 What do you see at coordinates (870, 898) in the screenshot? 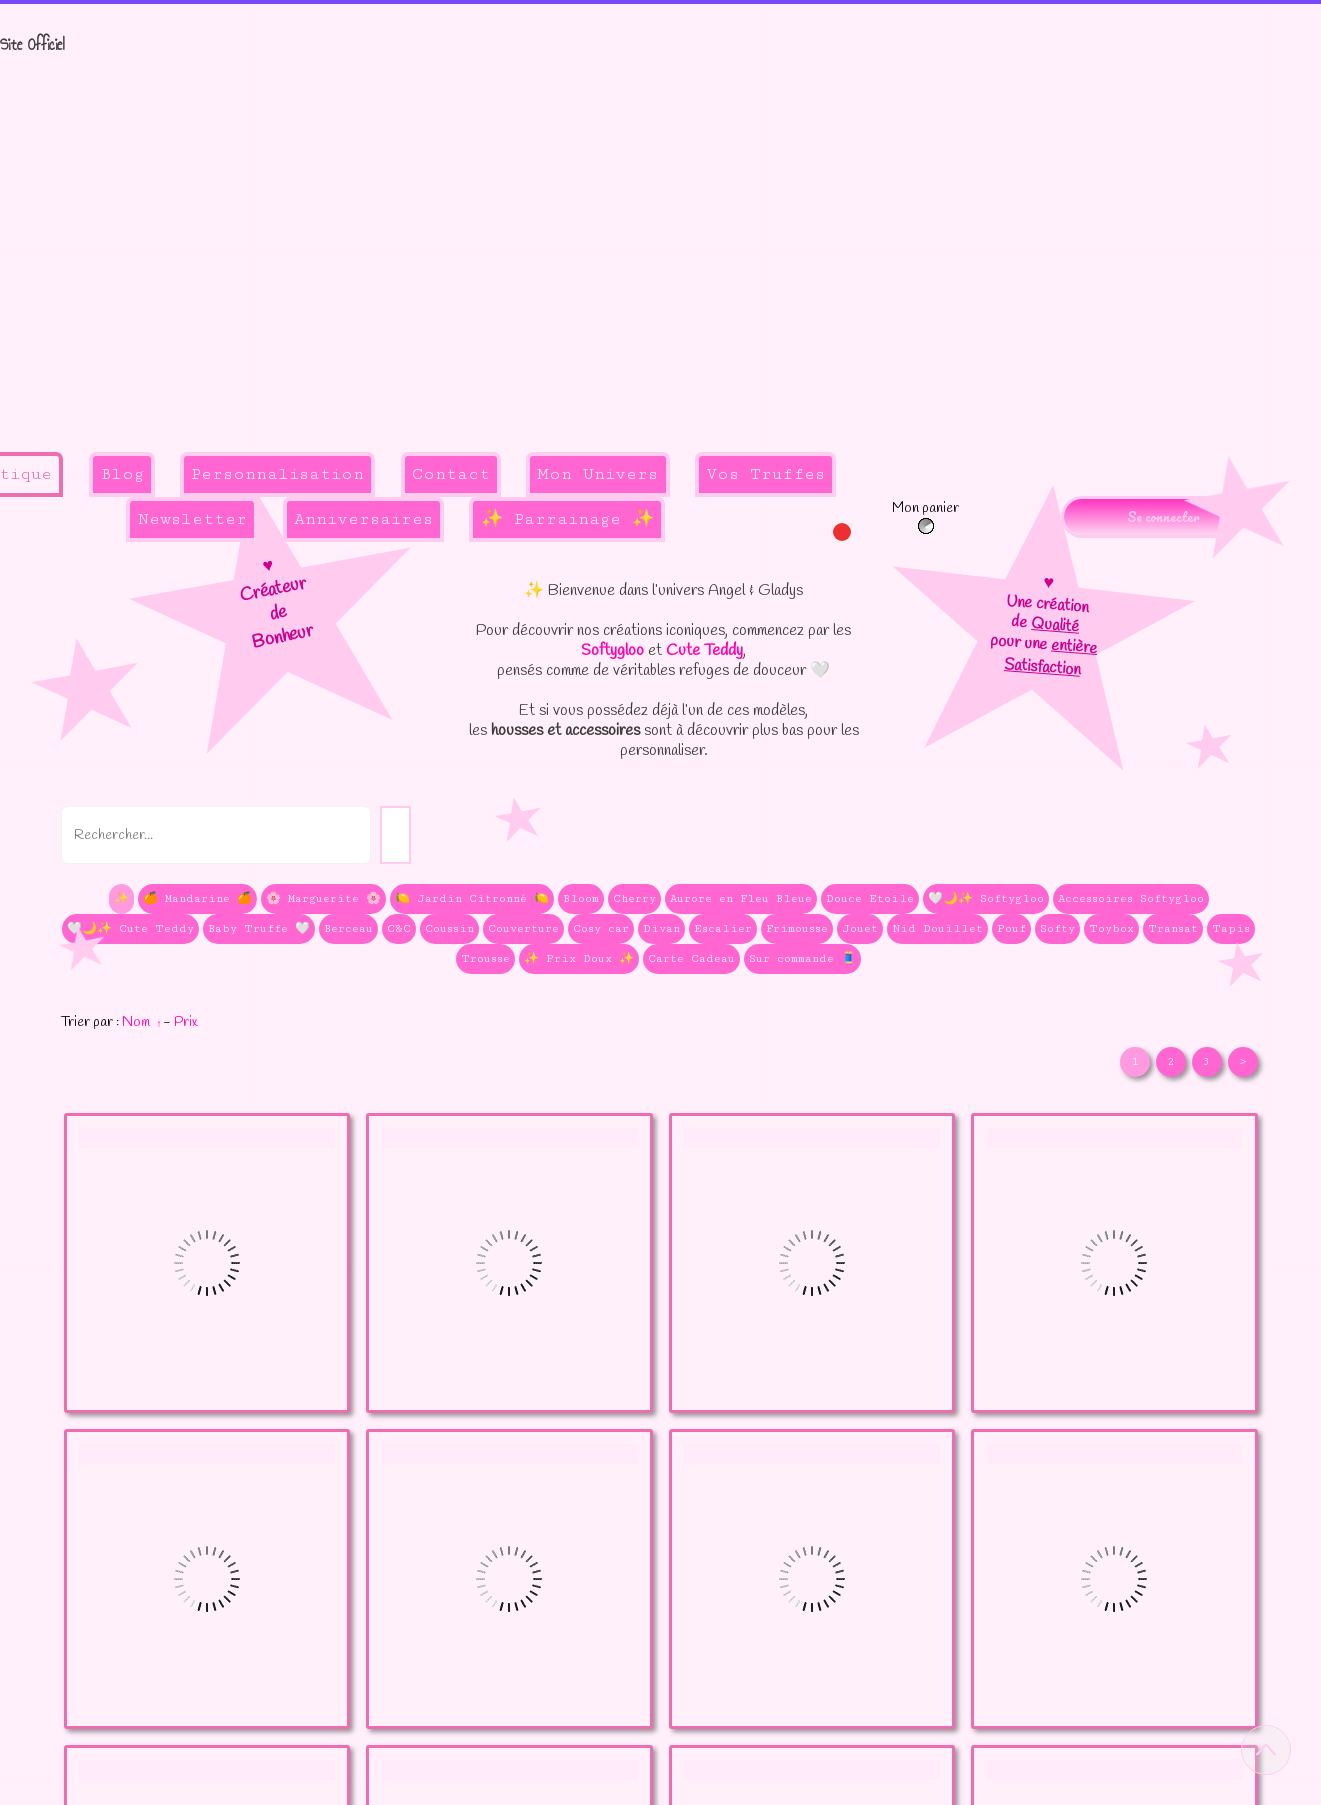
I see `Douce Etoile` at bounding box center [870, 898].